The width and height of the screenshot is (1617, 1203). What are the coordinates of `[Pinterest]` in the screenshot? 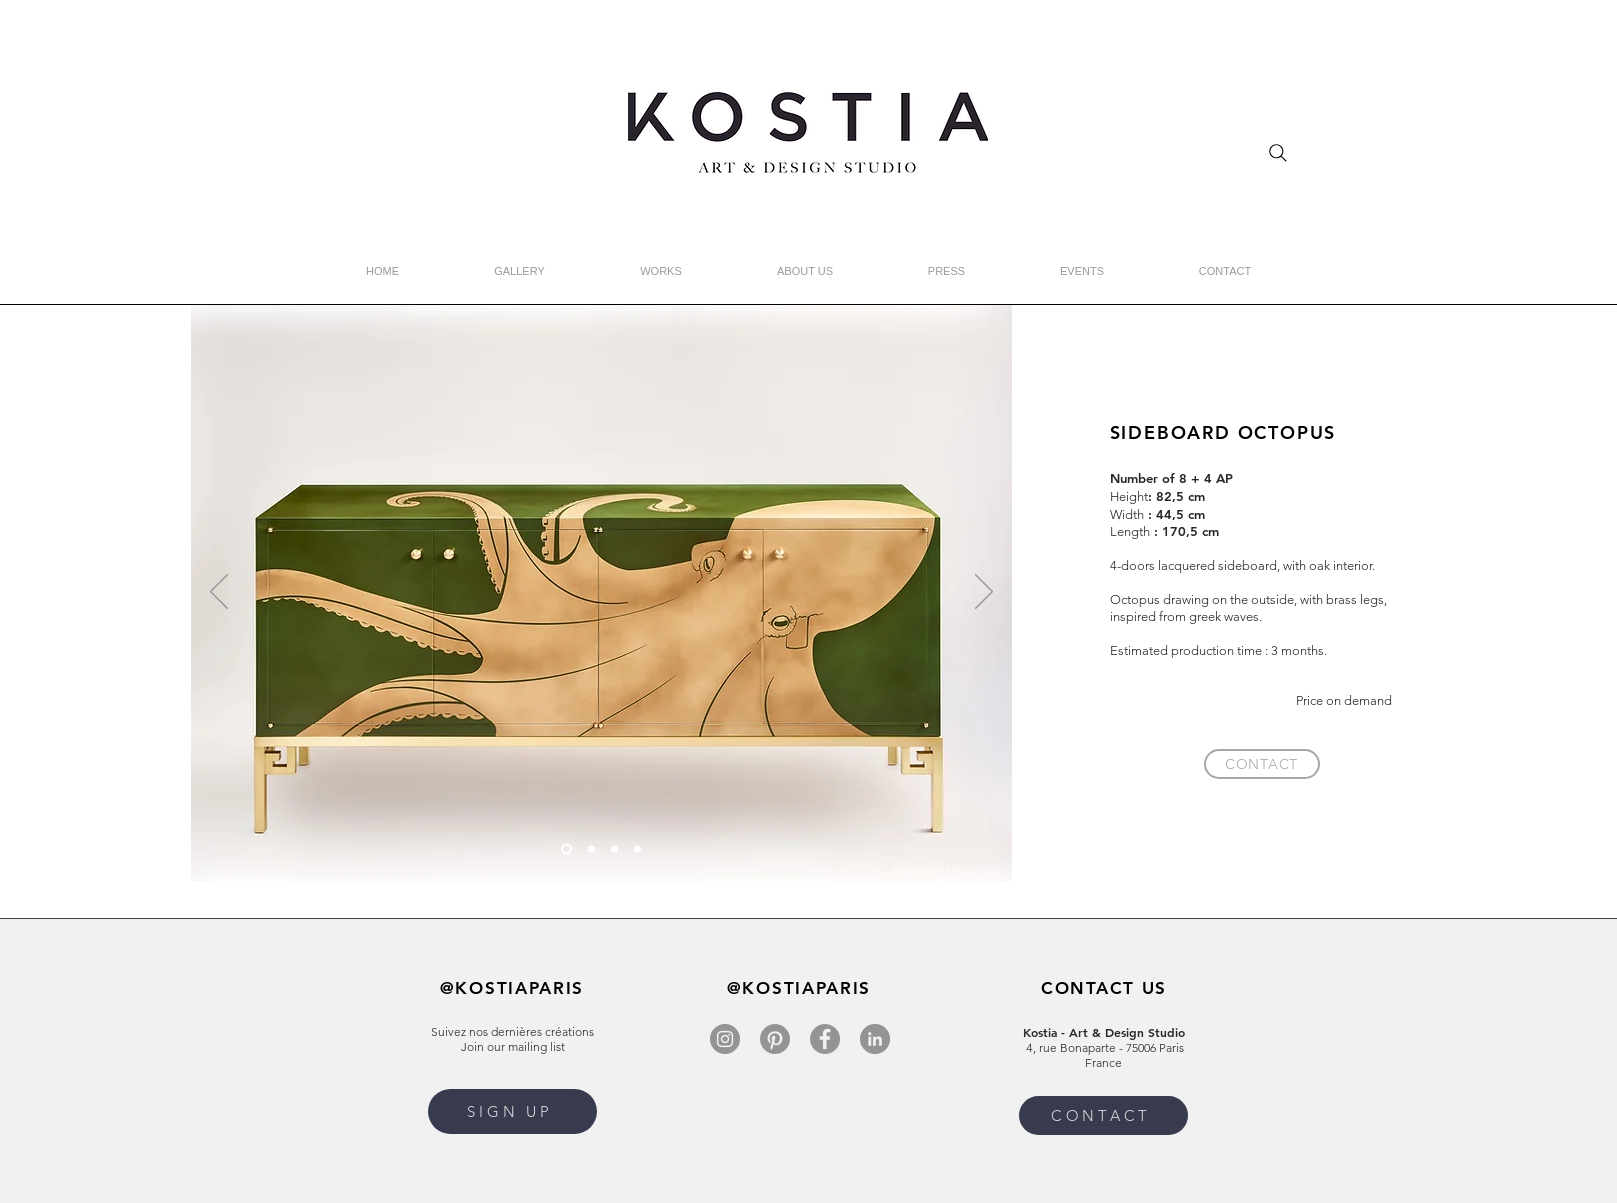 It's located at (775, 1039).